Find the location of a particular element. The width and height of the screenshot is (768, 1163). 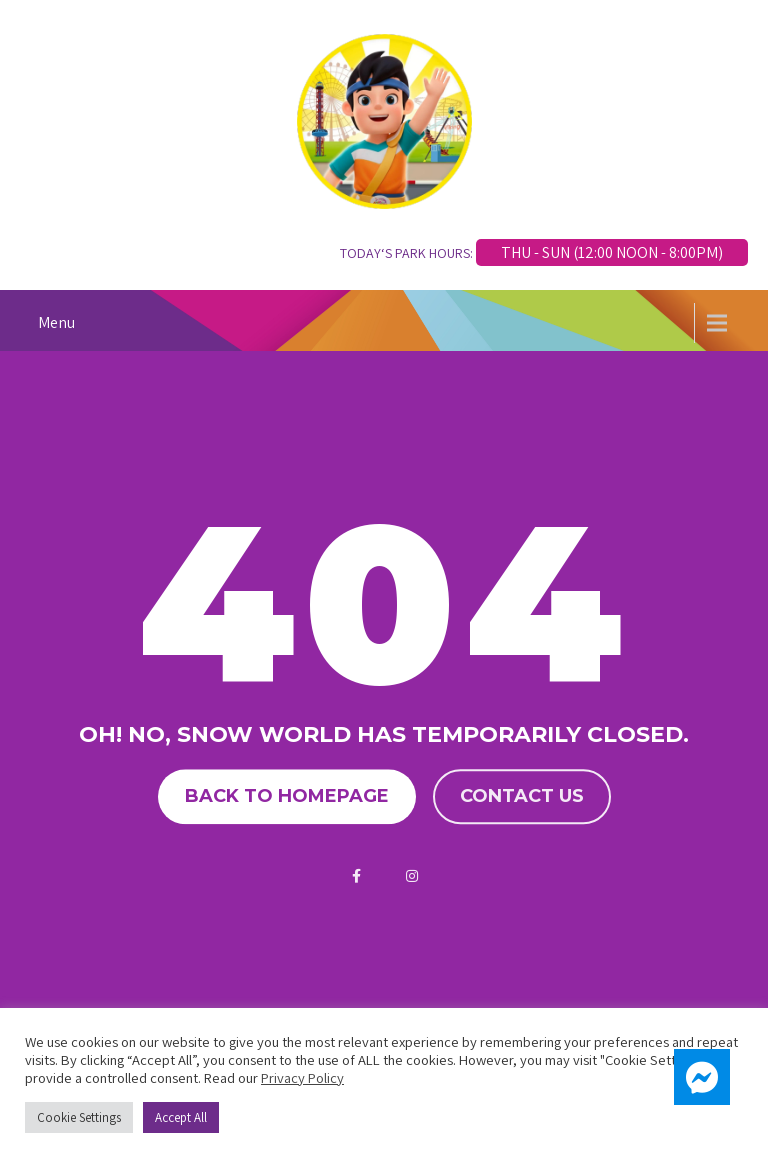

Accept All [button] is located at coordinates (181, 1117).